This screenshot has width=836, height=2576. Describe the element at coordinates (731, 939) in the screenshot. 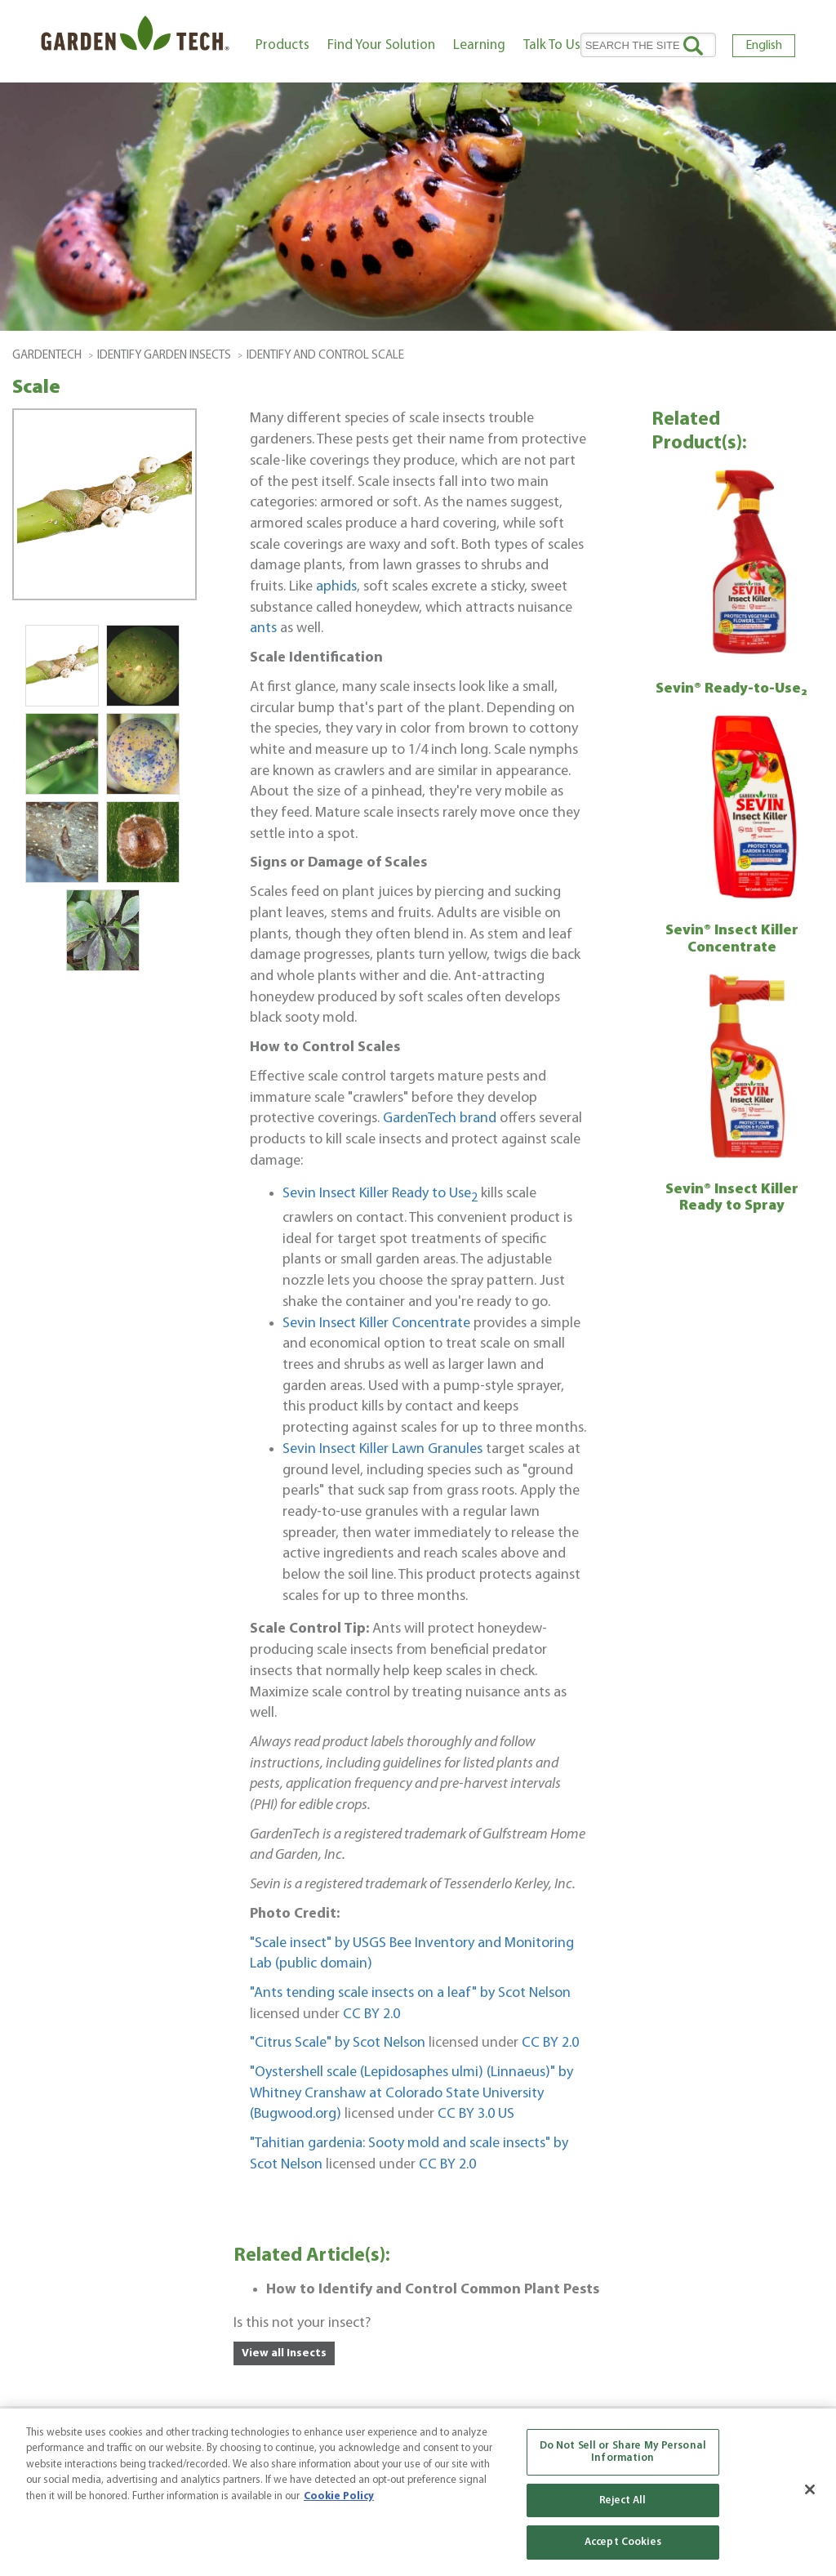

I see `Sevin® Insect Killer Concentrate` at that location.